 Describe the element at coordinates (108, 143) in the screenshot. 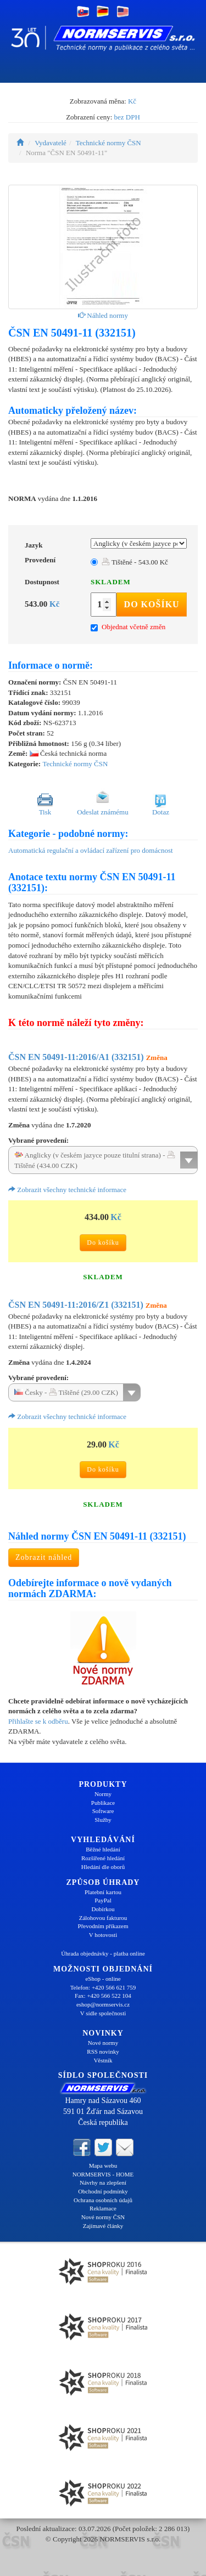

I see `Technické normy ČSN` at that location.